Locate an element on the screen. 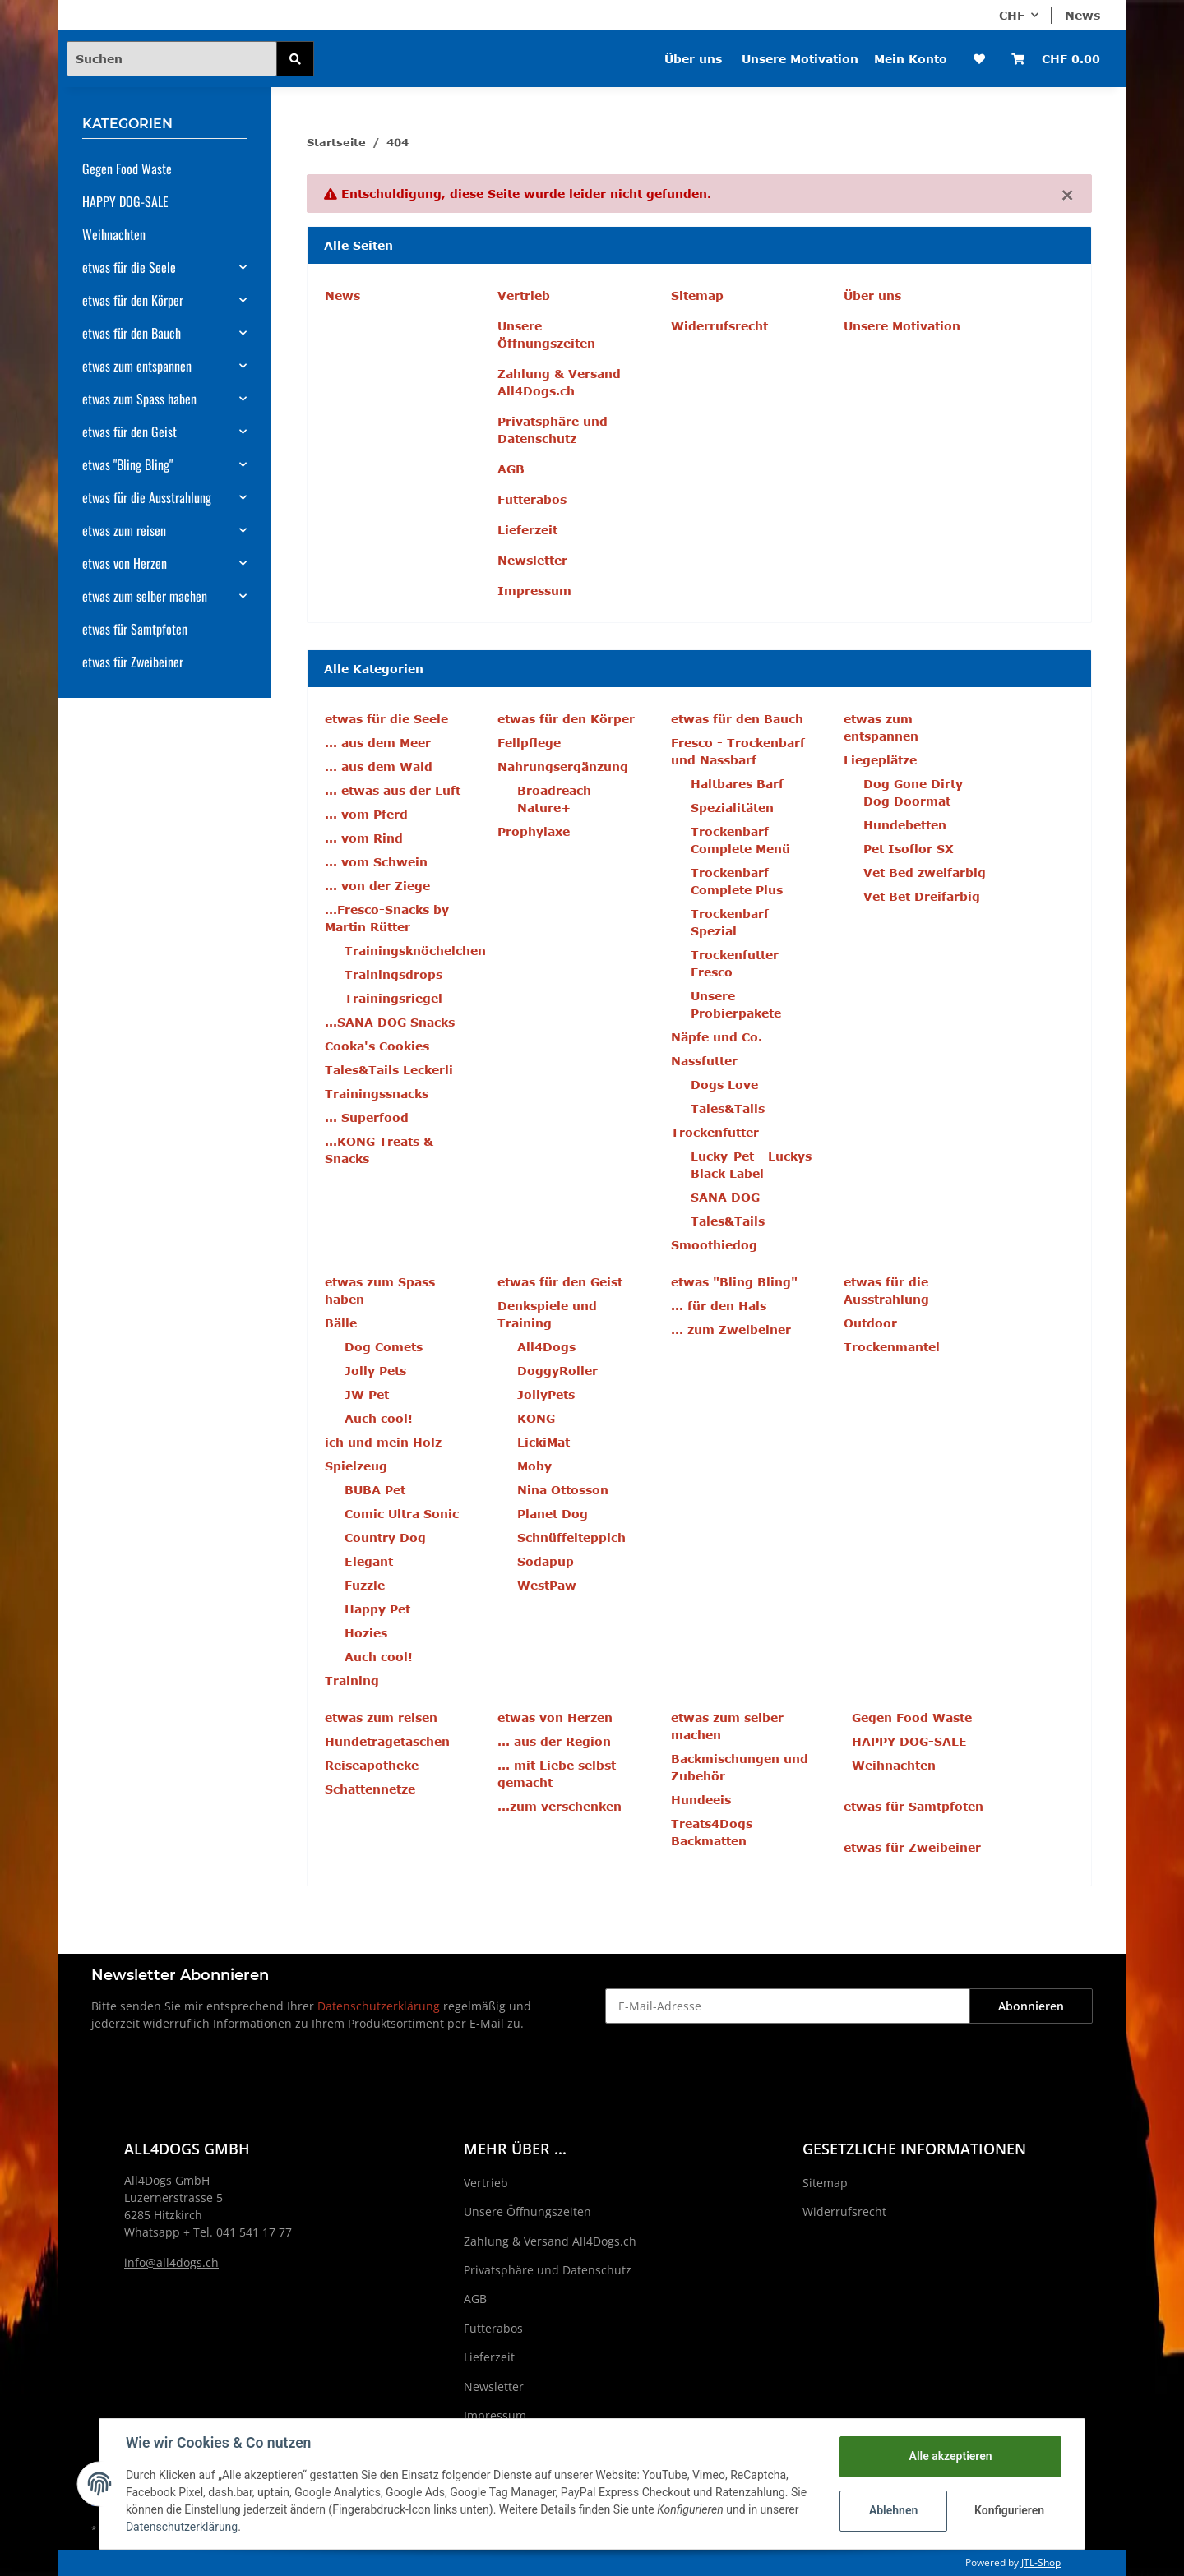 This screenshot has width=1184, height=2576. Schattennetze is located at coordinates (370, 1789).